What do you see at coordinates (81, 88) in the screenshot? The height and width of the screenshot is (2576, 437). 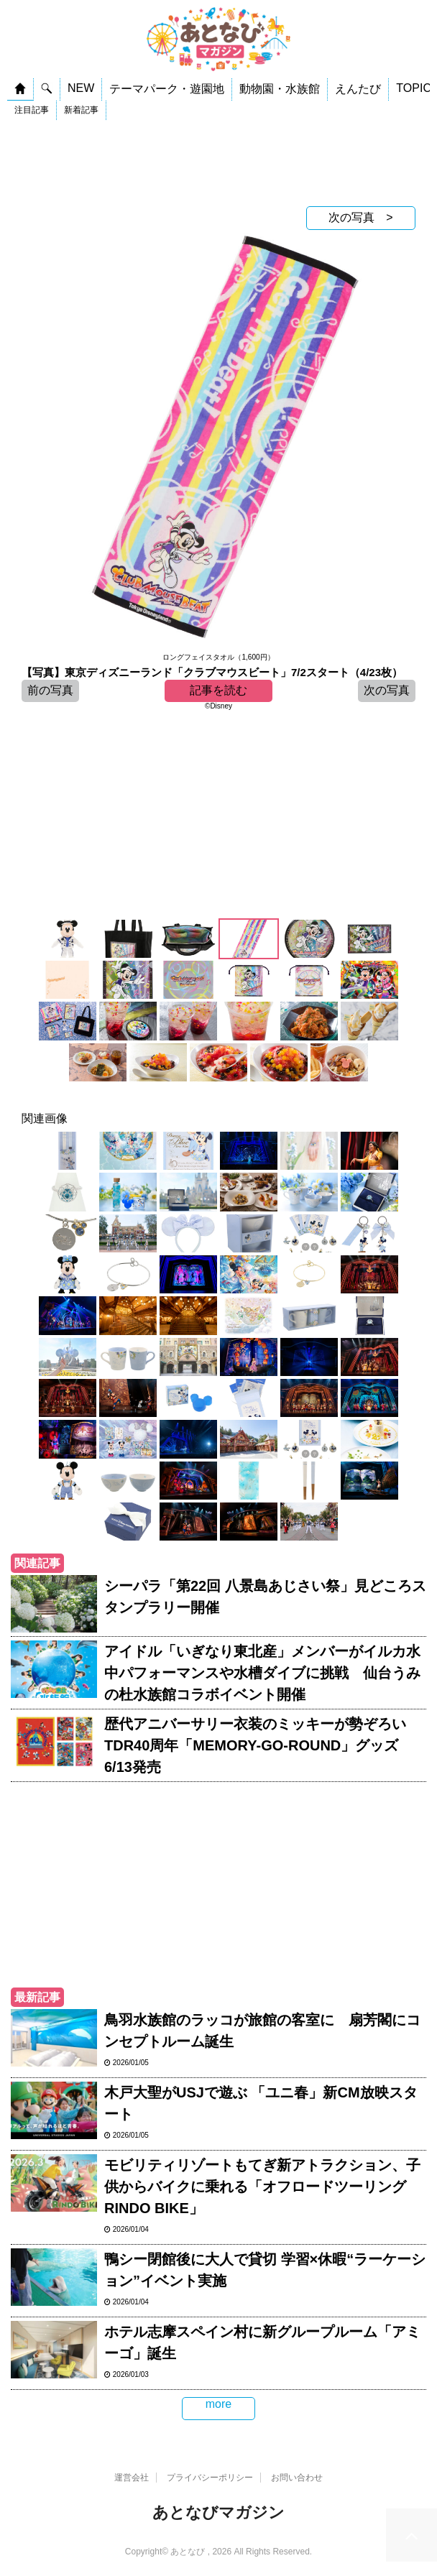 I see `NEW` at bounding box center [81, 88].